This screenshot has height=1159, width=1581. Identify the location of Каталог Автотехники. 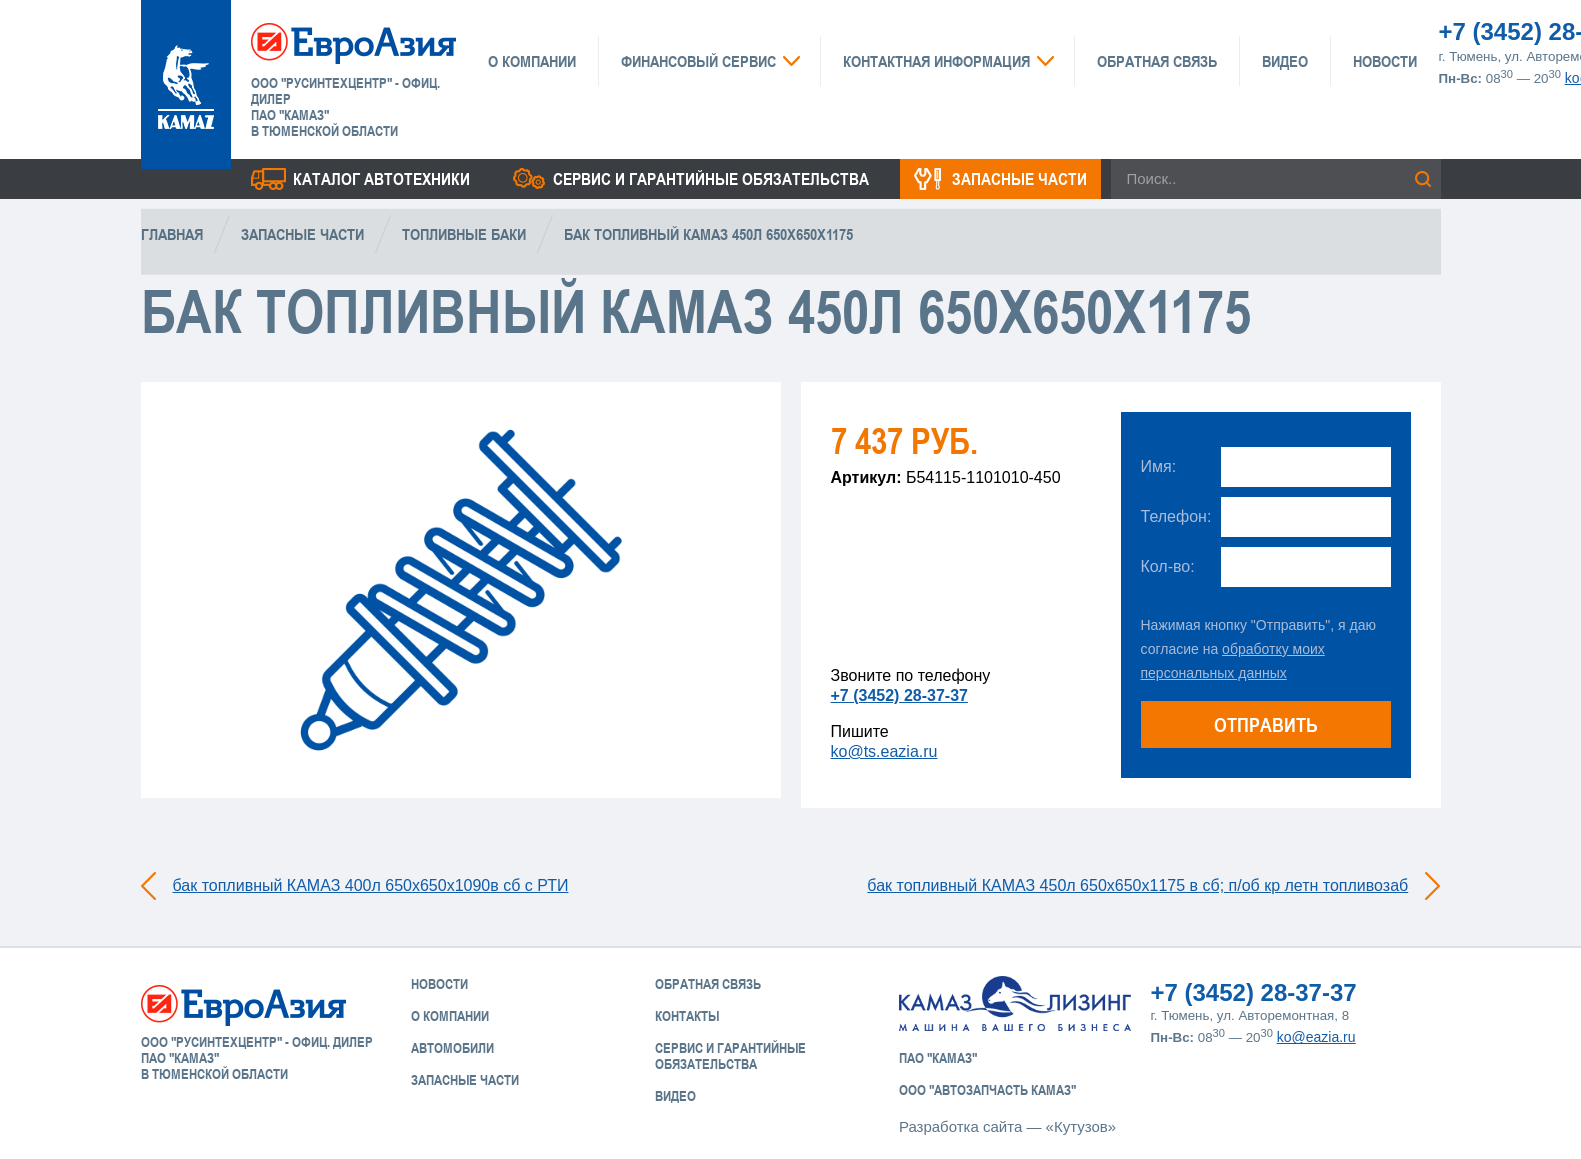
(381, 179).